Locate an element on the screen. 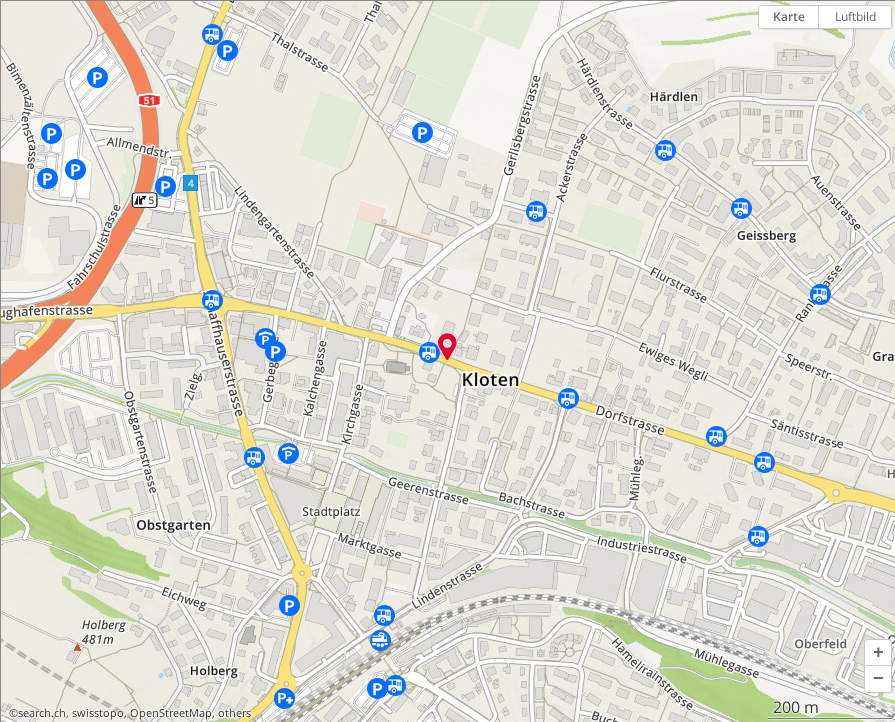 The height and width of the screenshot is (722, 895). swisstopo is located at coordinates (98, 713).